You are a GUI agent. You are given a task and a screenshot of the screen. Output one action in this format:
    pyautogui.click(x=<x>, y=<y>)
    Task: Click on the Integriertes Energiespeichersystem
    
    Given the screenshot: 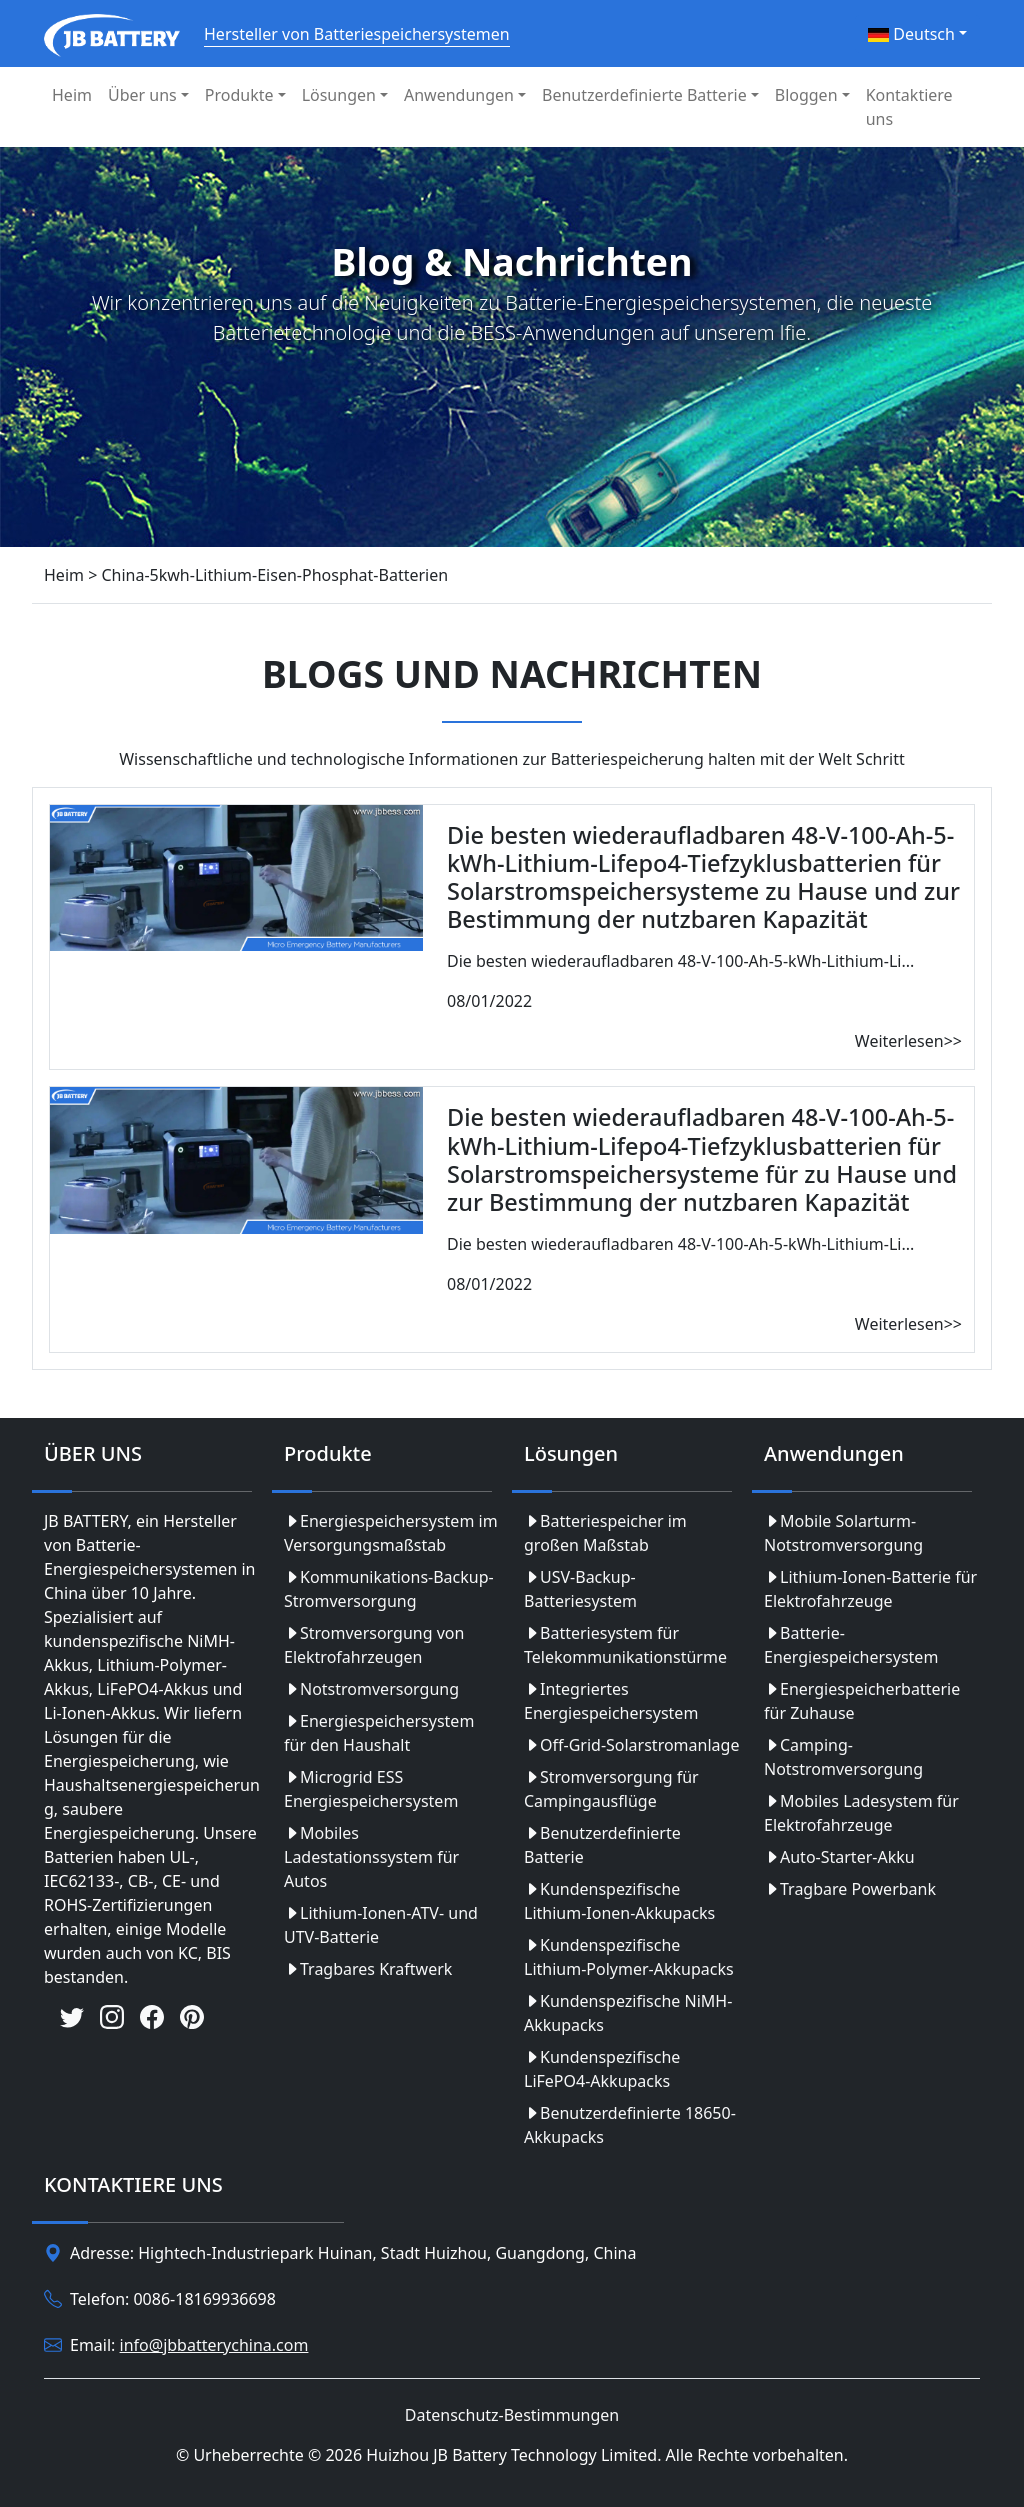 What is the action you would take?
    pyautogui.click(x=611, y=1701)
    